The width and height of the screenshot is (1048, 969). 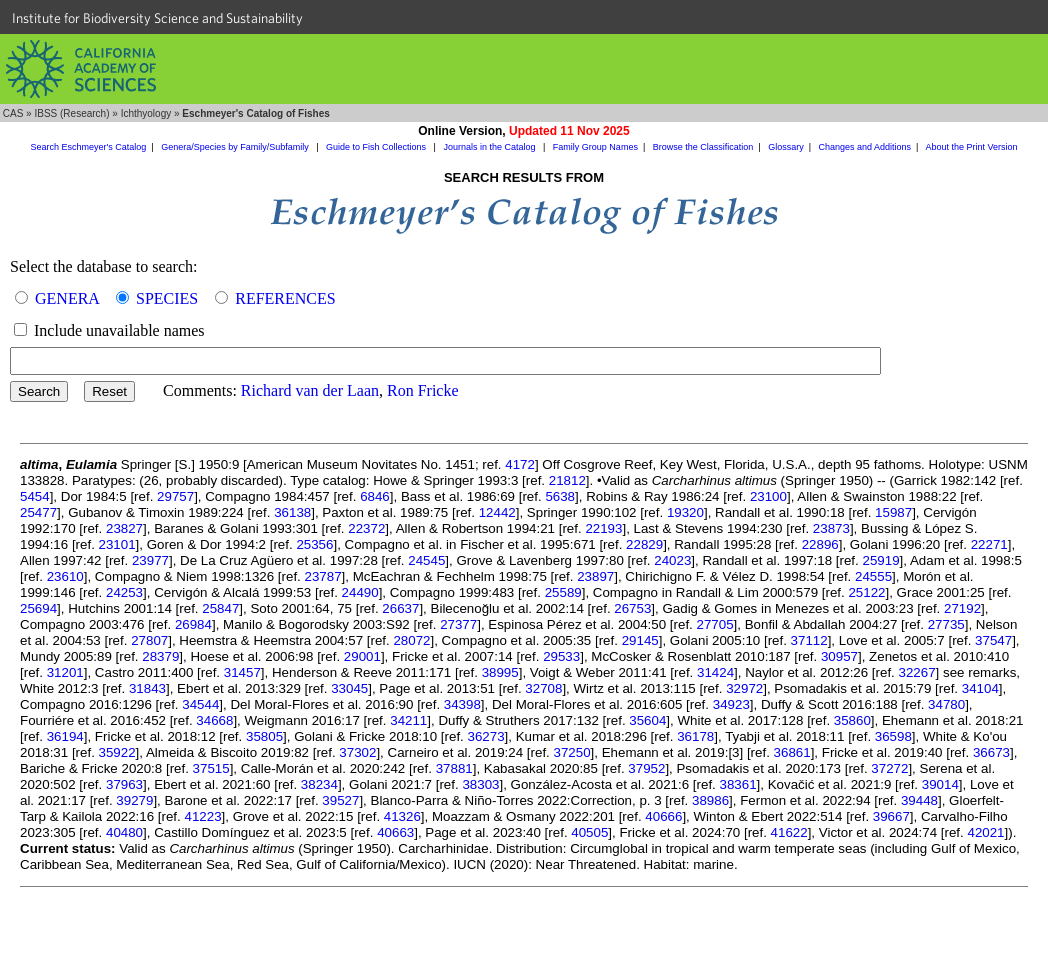 What do you see at coordinates (375, 496) in the screenshot?
I see `6846` at bounding box center [375, 496].